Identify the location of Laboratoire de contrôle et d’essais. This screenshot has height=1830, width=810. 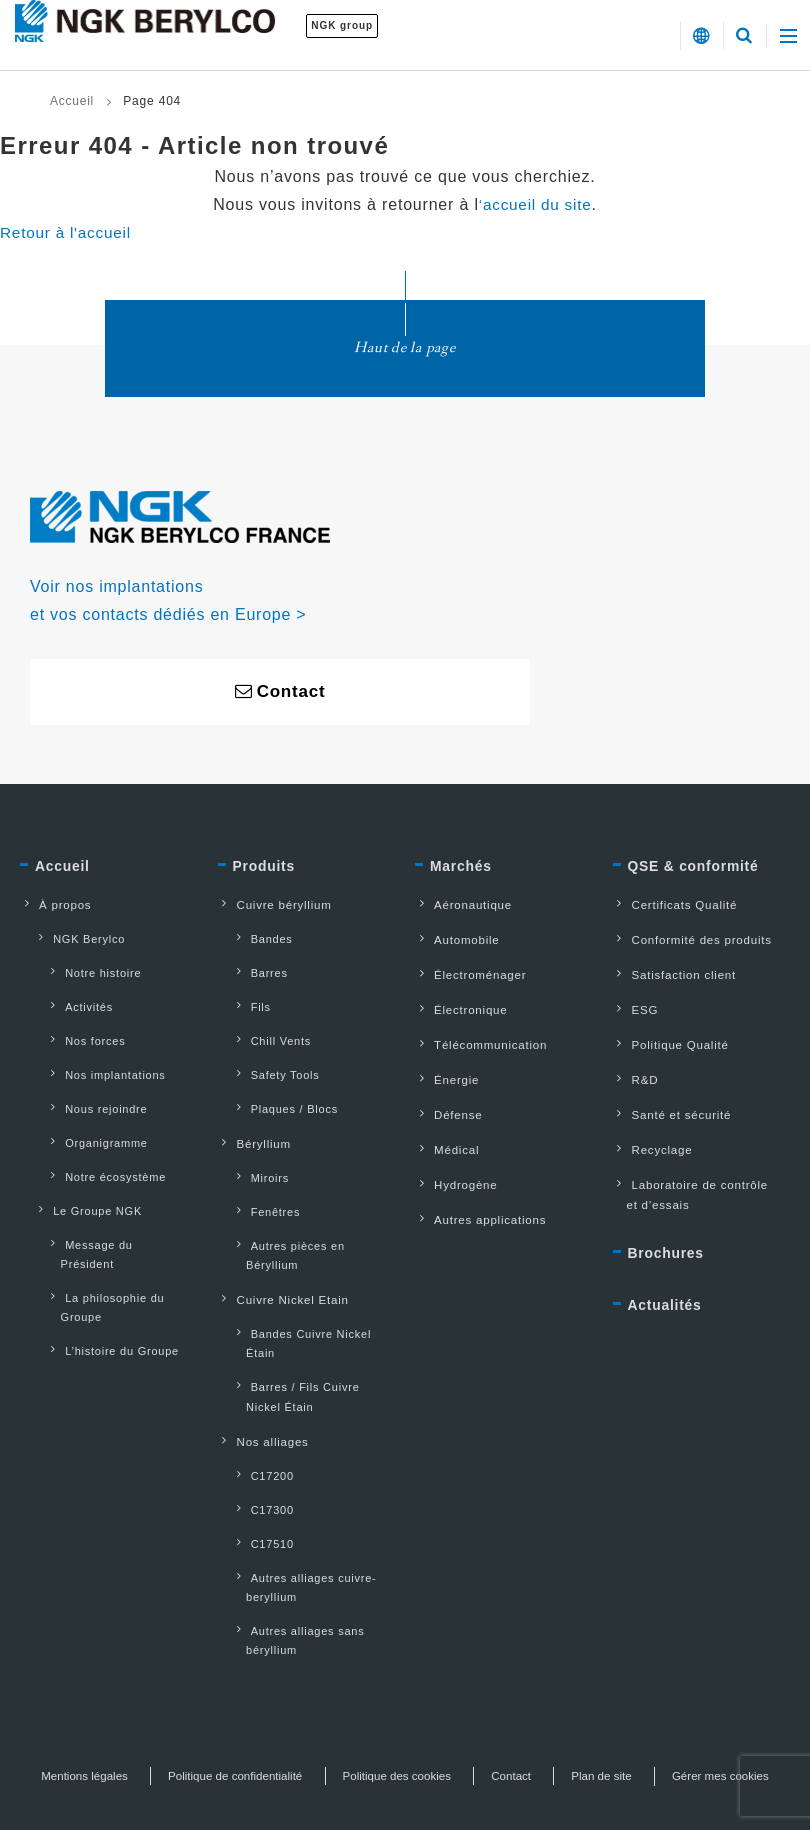
(699, 1176).